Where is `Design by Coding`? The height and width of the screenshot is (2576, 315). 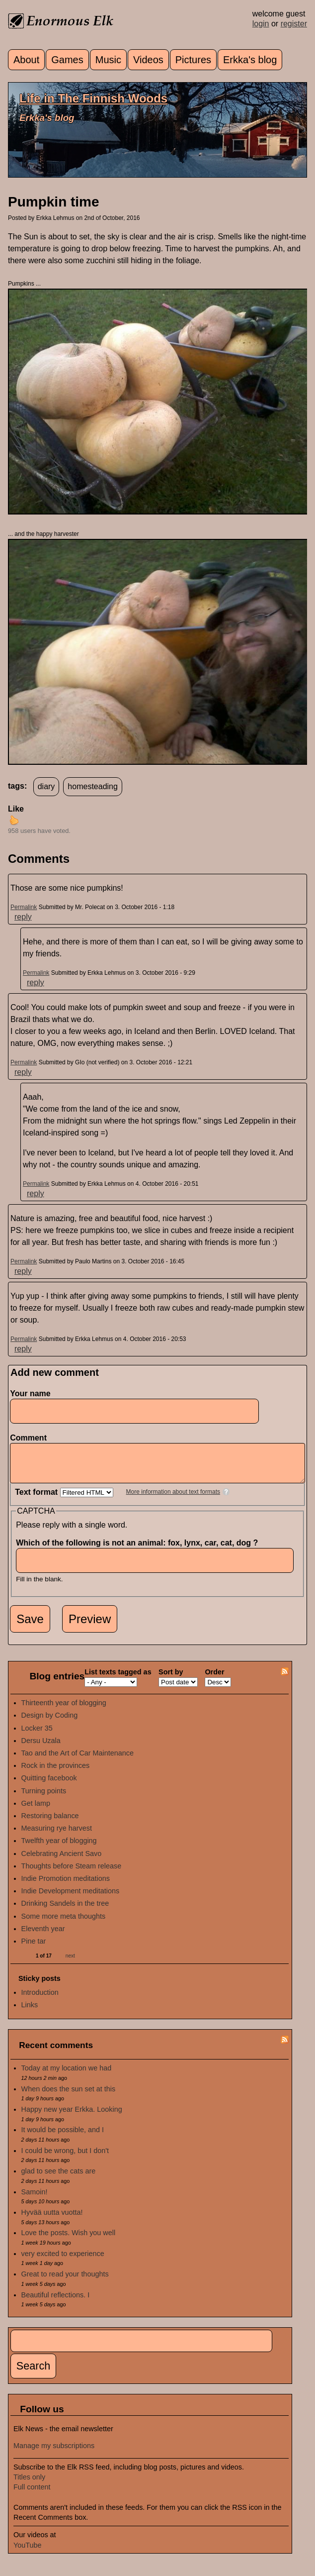
Design by Coding is located at coordinates (49, 1723).